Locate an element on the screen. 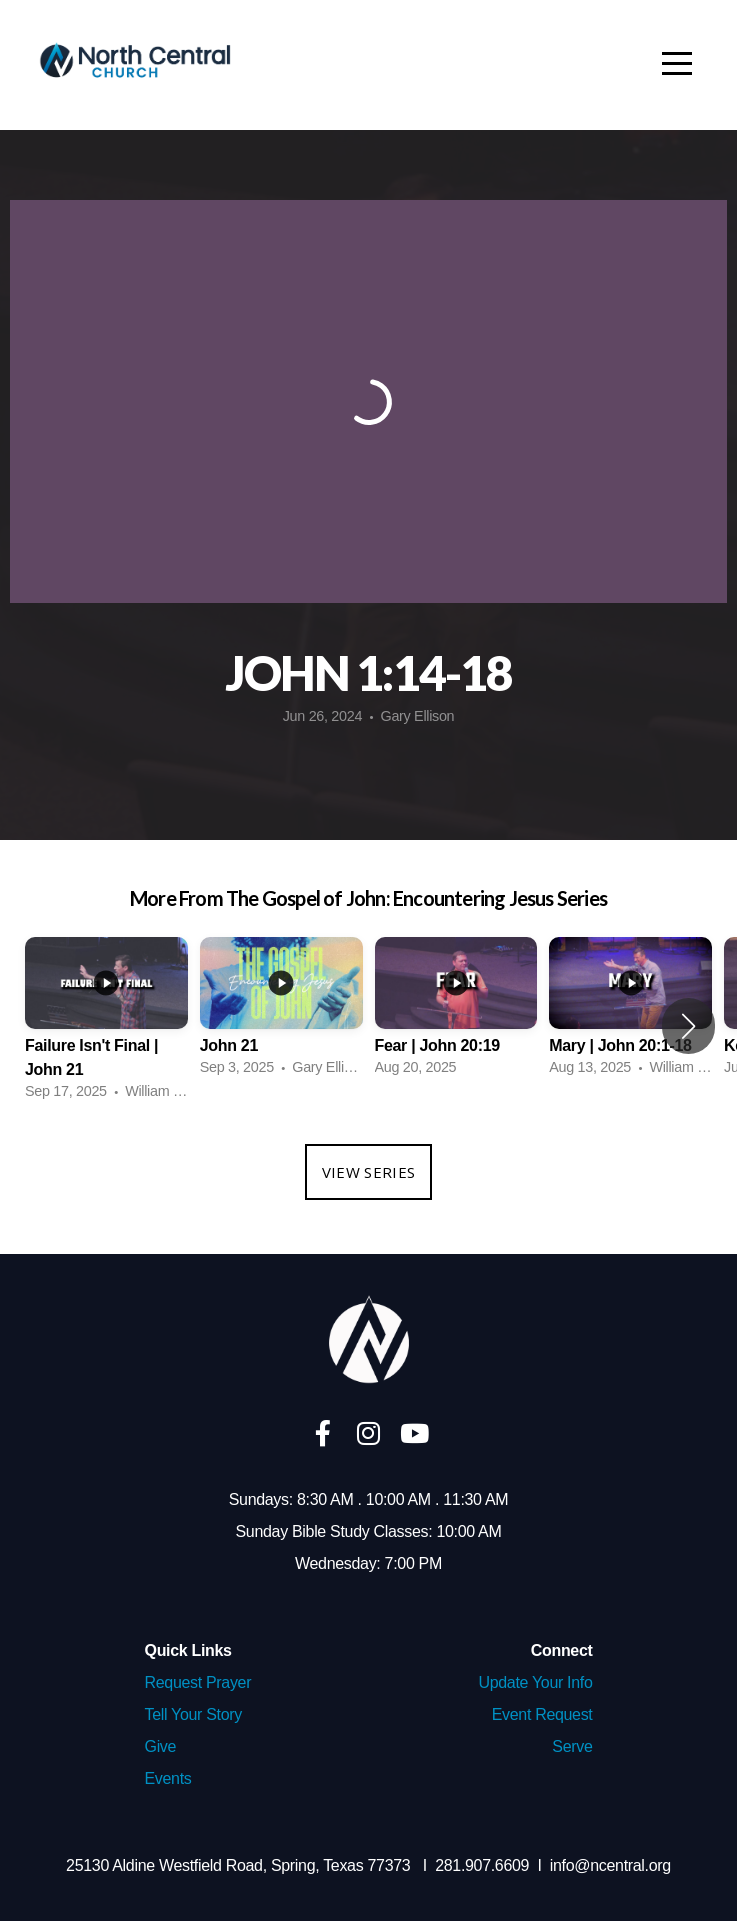 This screenshot has width=737, height=1921. Events is located at coordinates (168, 1778).